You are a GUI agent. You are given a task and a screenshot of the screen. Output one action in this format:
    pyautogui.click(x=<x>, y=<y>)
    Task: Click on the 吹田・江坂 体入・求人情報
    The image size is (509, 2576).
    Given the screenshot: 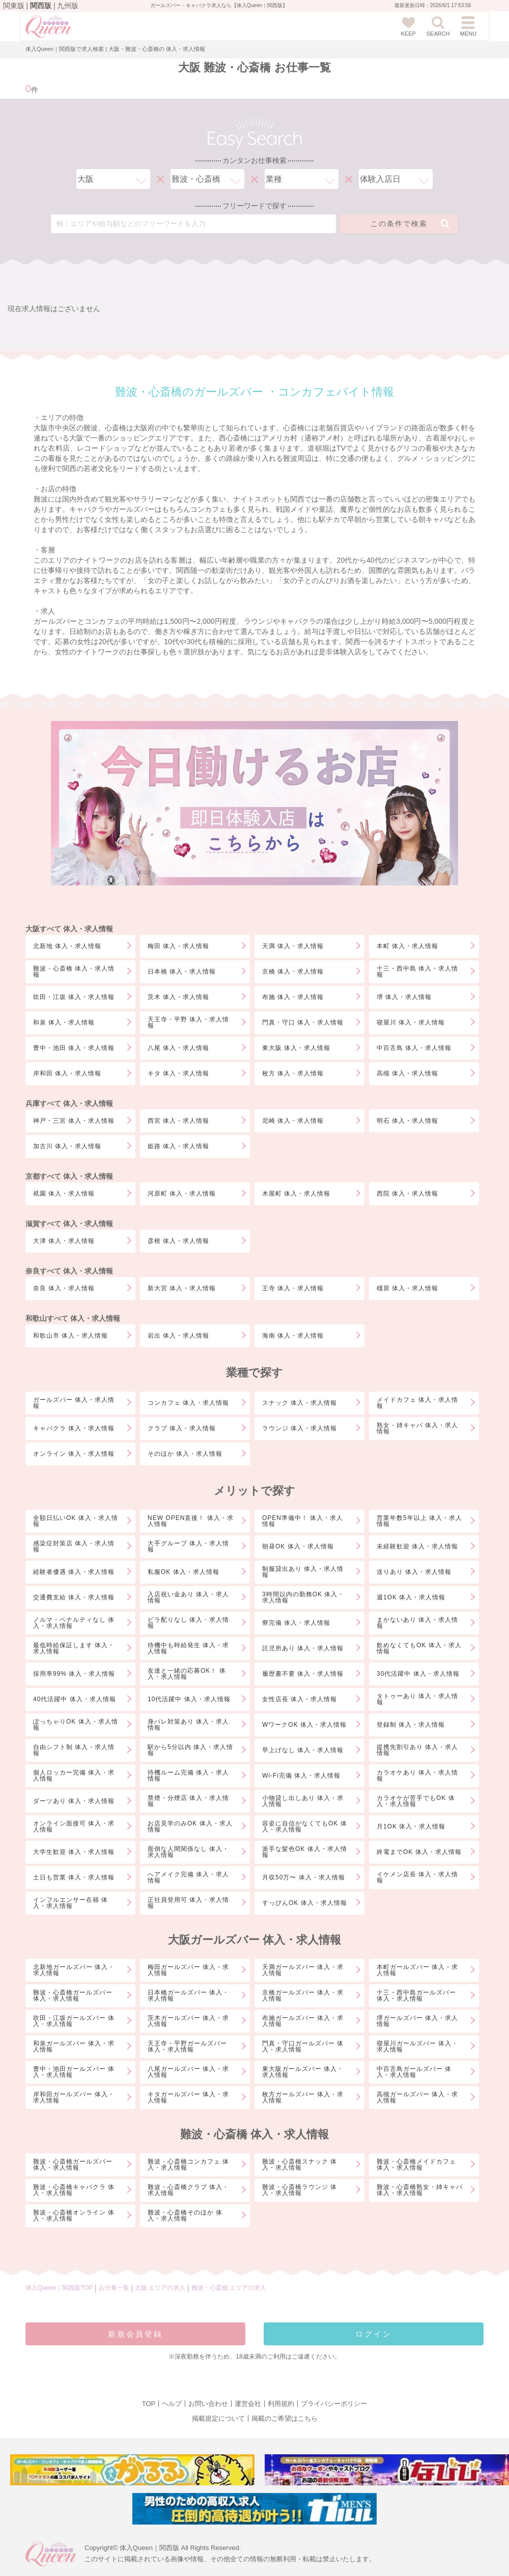 What is the action you would take?
    pyautogui.click(x=74, y=997)
    